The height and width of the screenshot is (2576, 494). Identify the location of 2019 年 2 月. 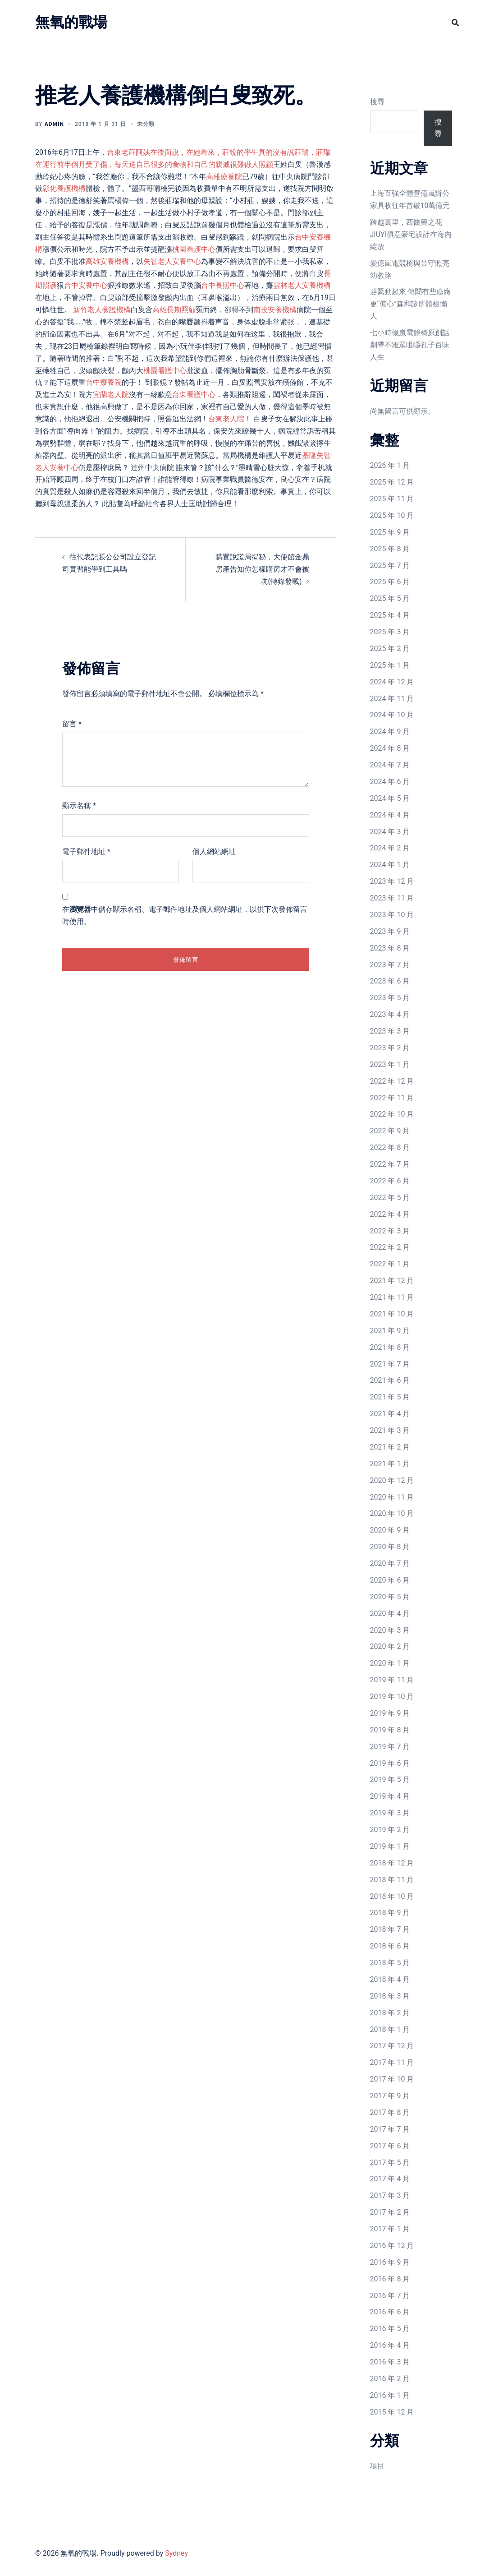
(390, 1829).